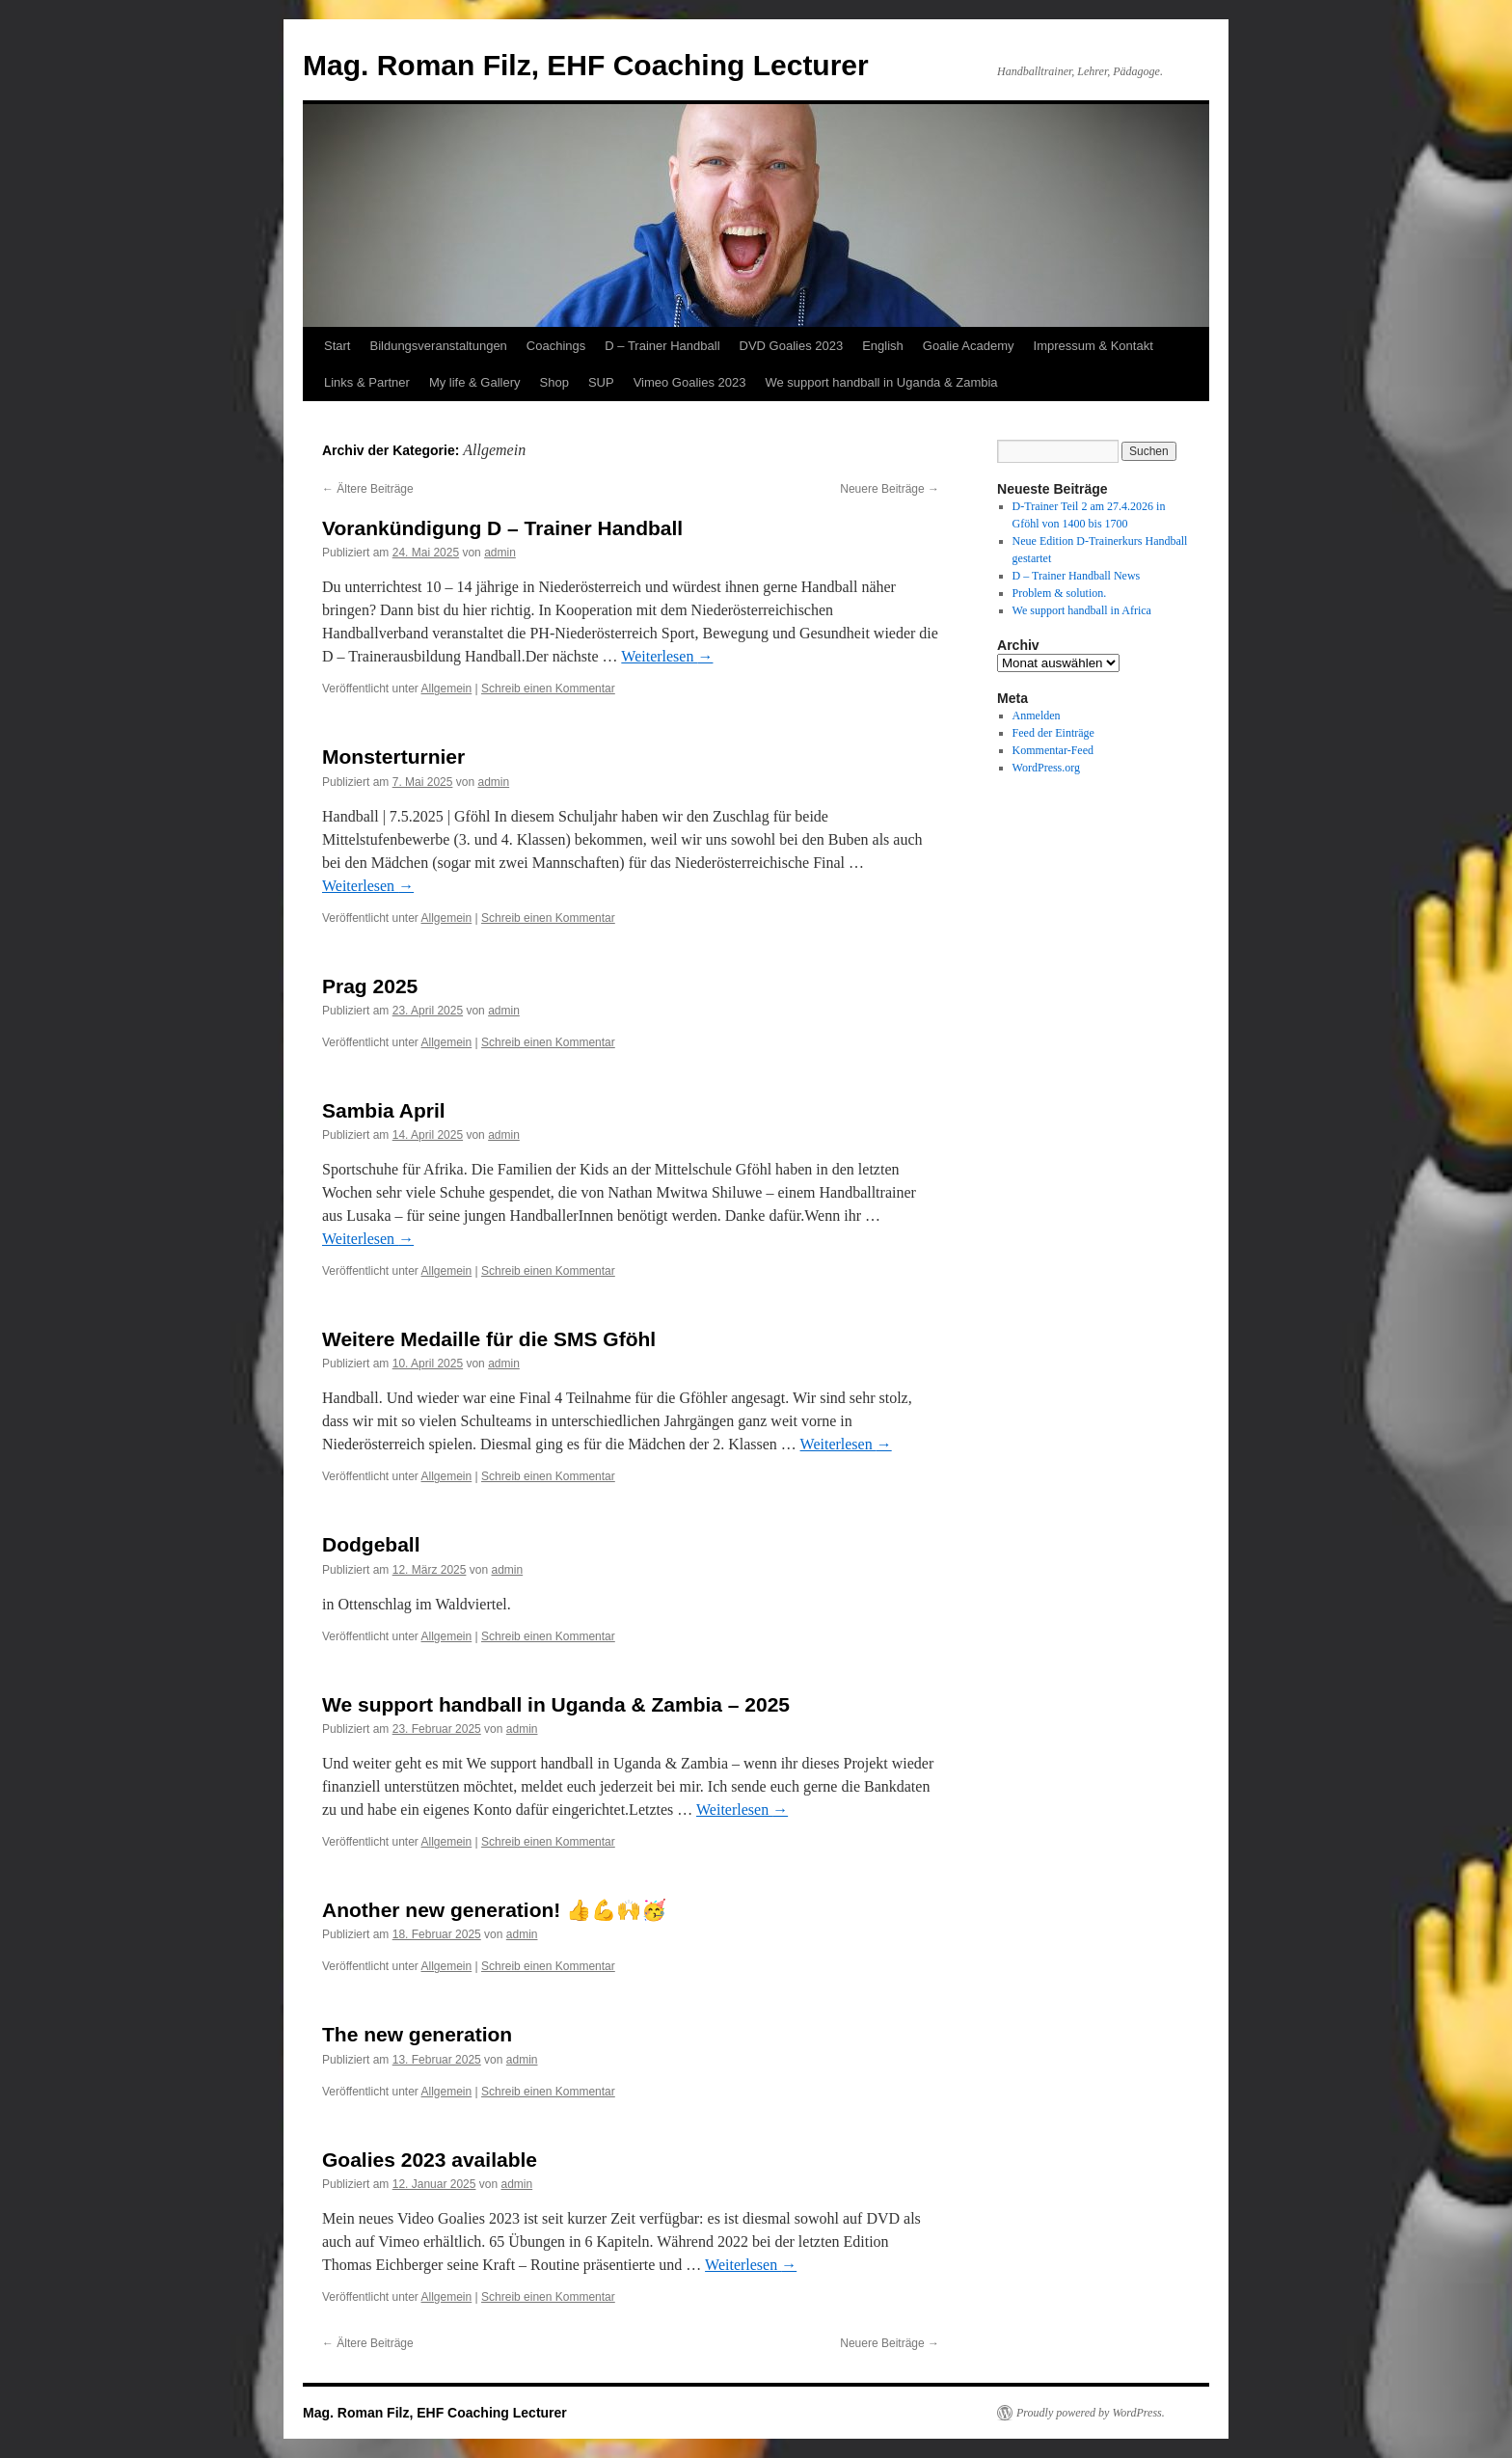 Image resolution: width=1512 pixels, height=2458 pixels. Describe the element at coordinates (889, 489) in the screenshot. I see `Neuere Beiträge` at that location.